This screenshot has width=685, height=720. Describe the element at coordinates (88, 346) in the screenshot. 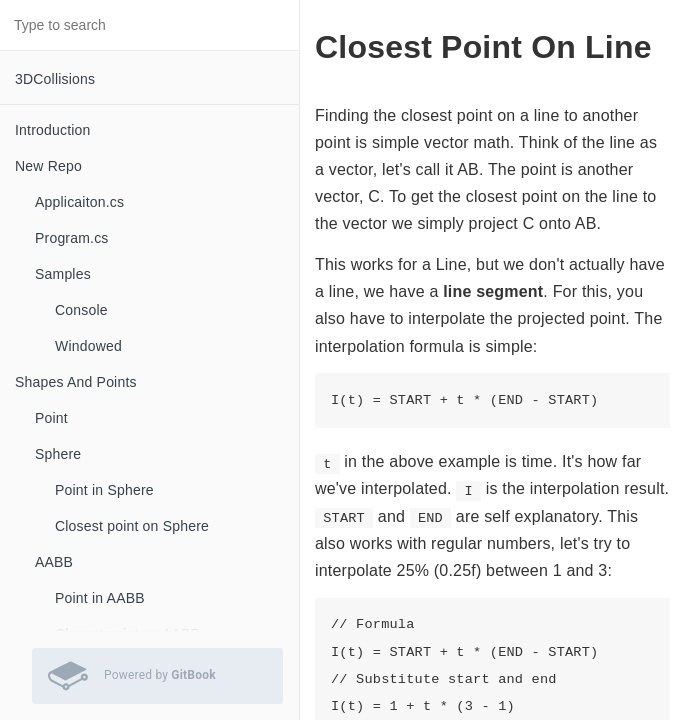

I see `Windowed` at that location.